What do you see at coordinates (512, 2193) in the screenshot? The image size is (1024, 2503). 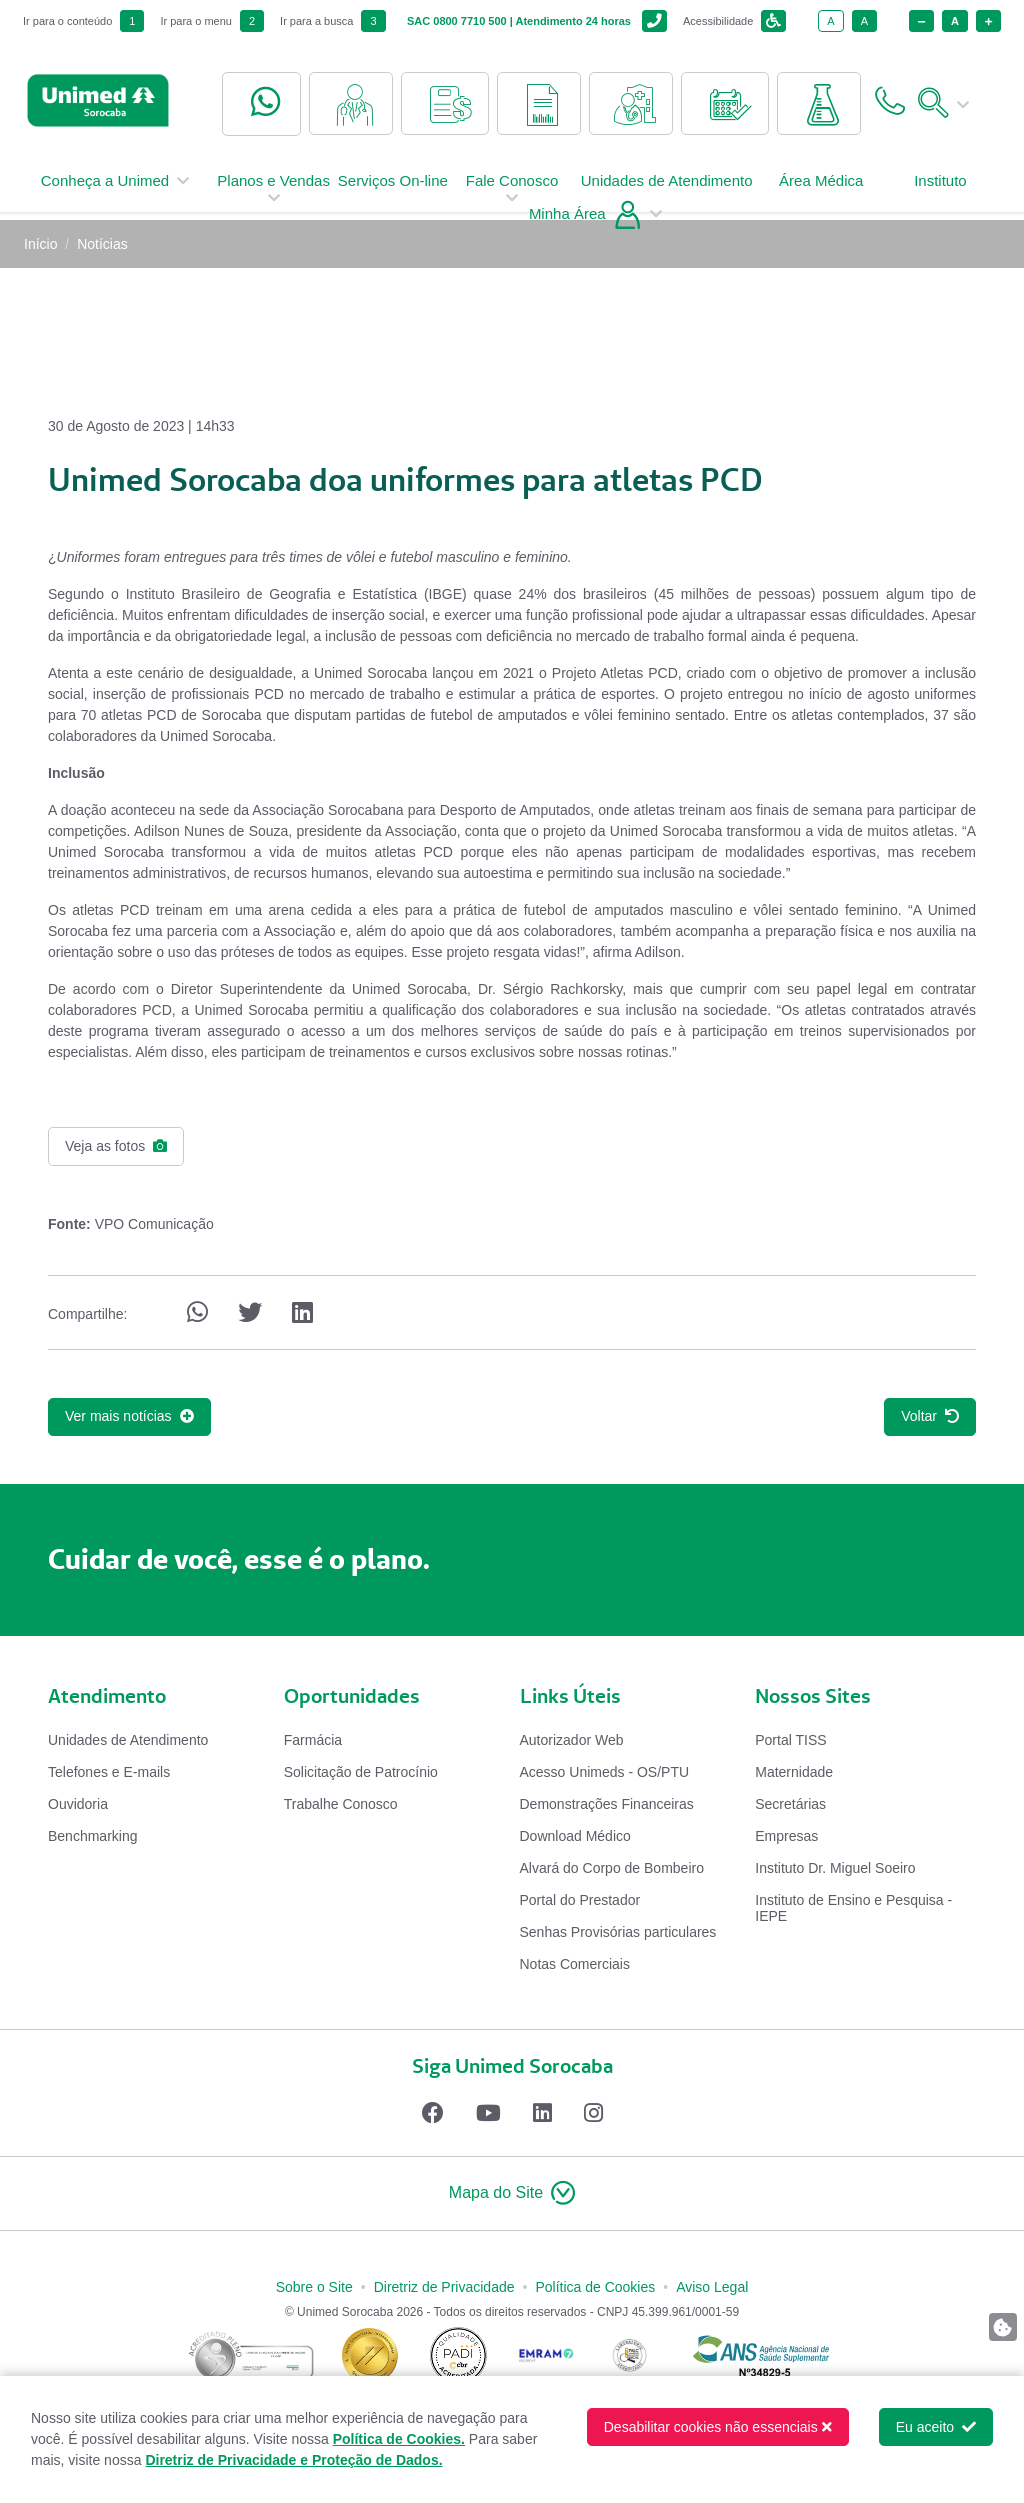 I see `[button]` at bounding box center [512, 2193].